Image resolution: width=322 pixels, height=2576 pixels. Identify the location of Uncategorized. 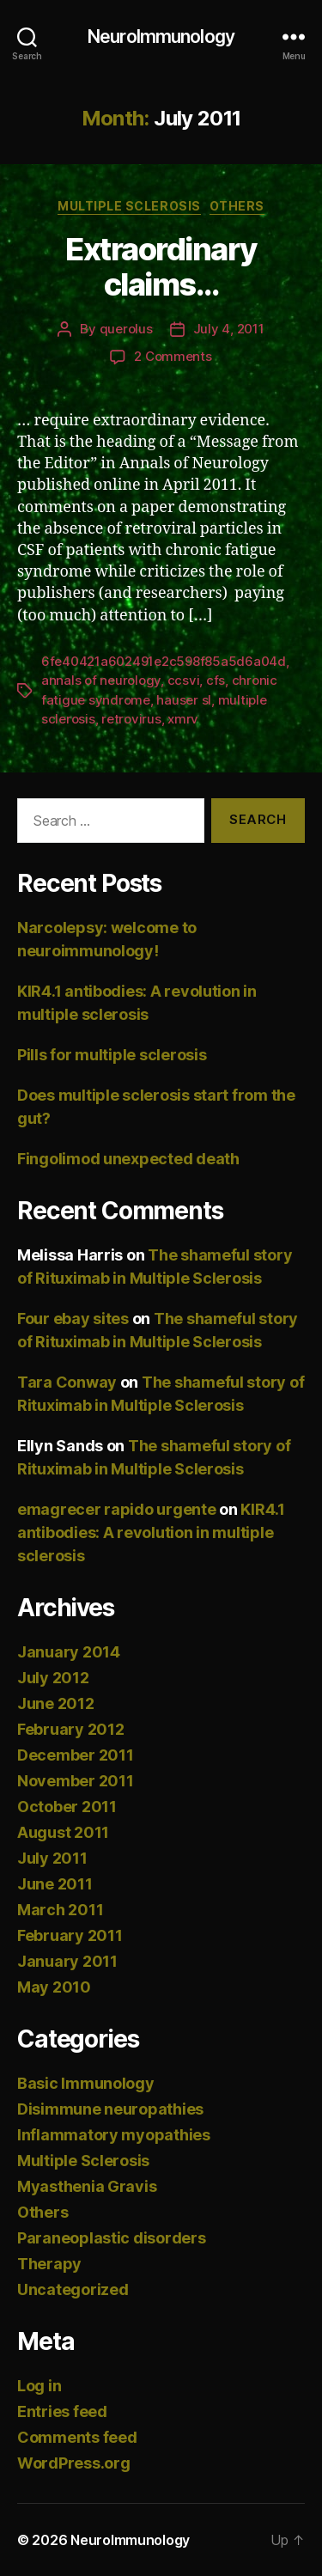
(73, 2289).